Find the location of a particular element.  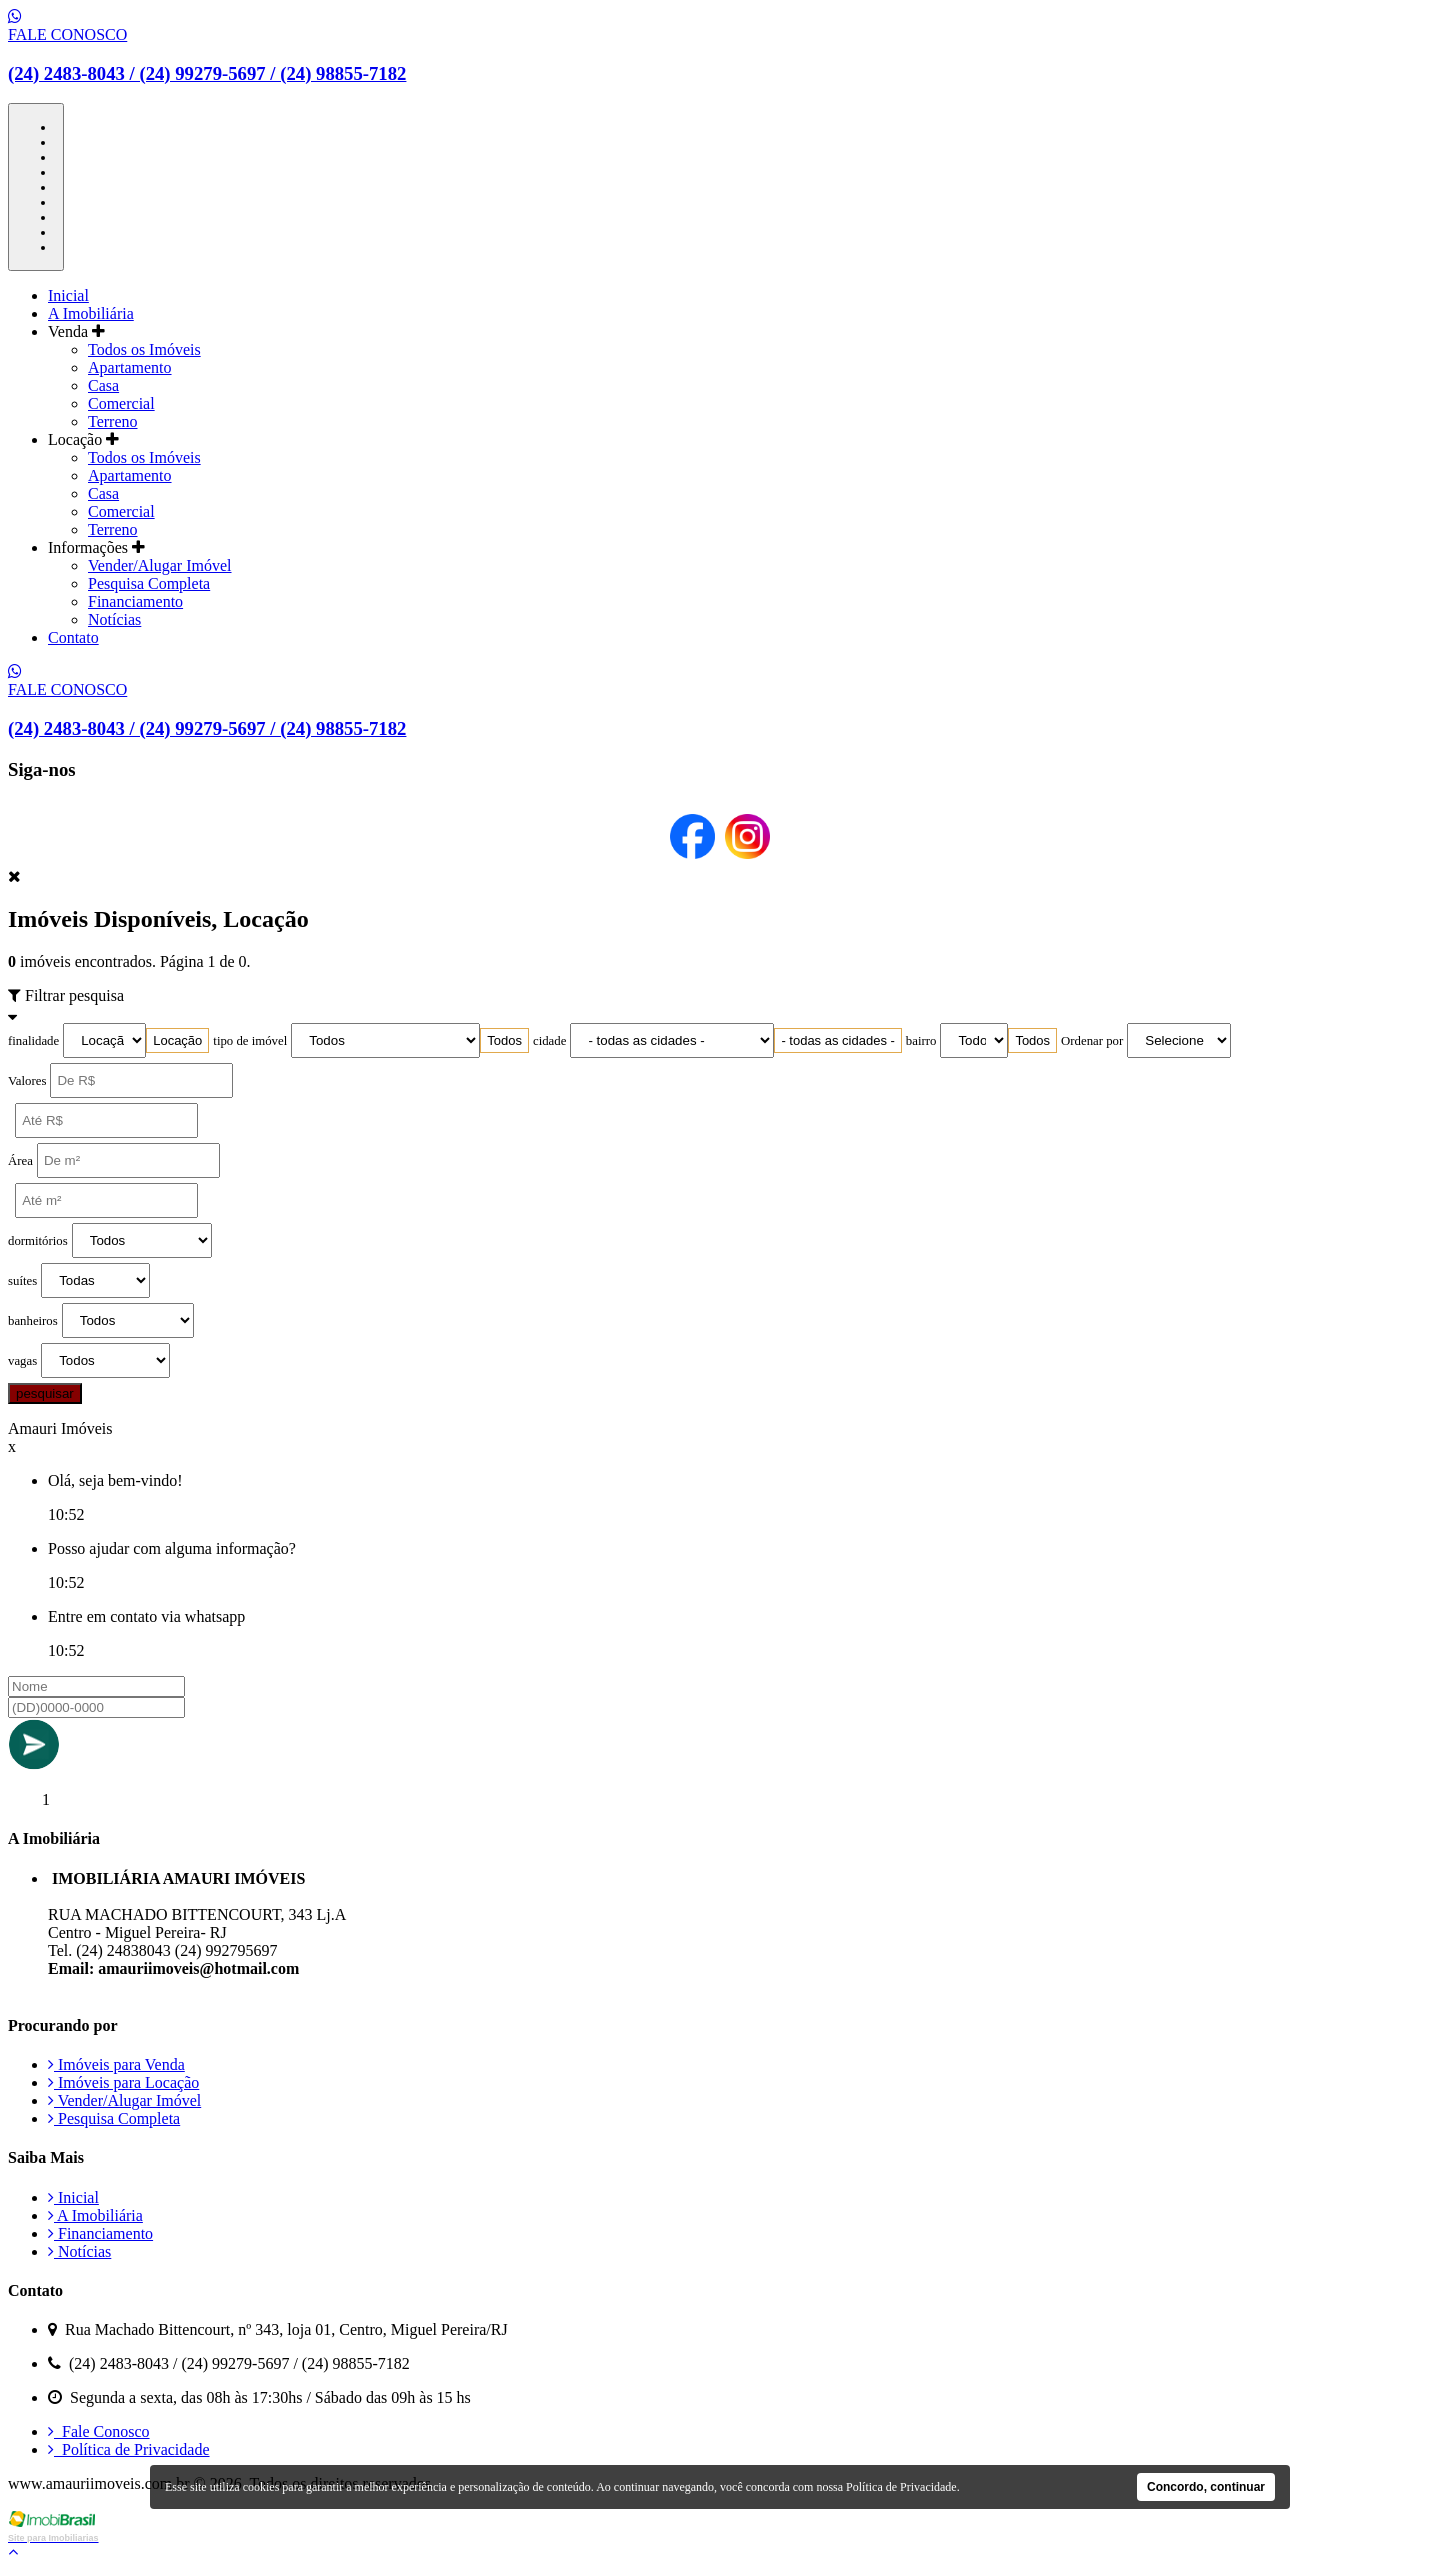

Financiamento is located at coordinates (135, 601).